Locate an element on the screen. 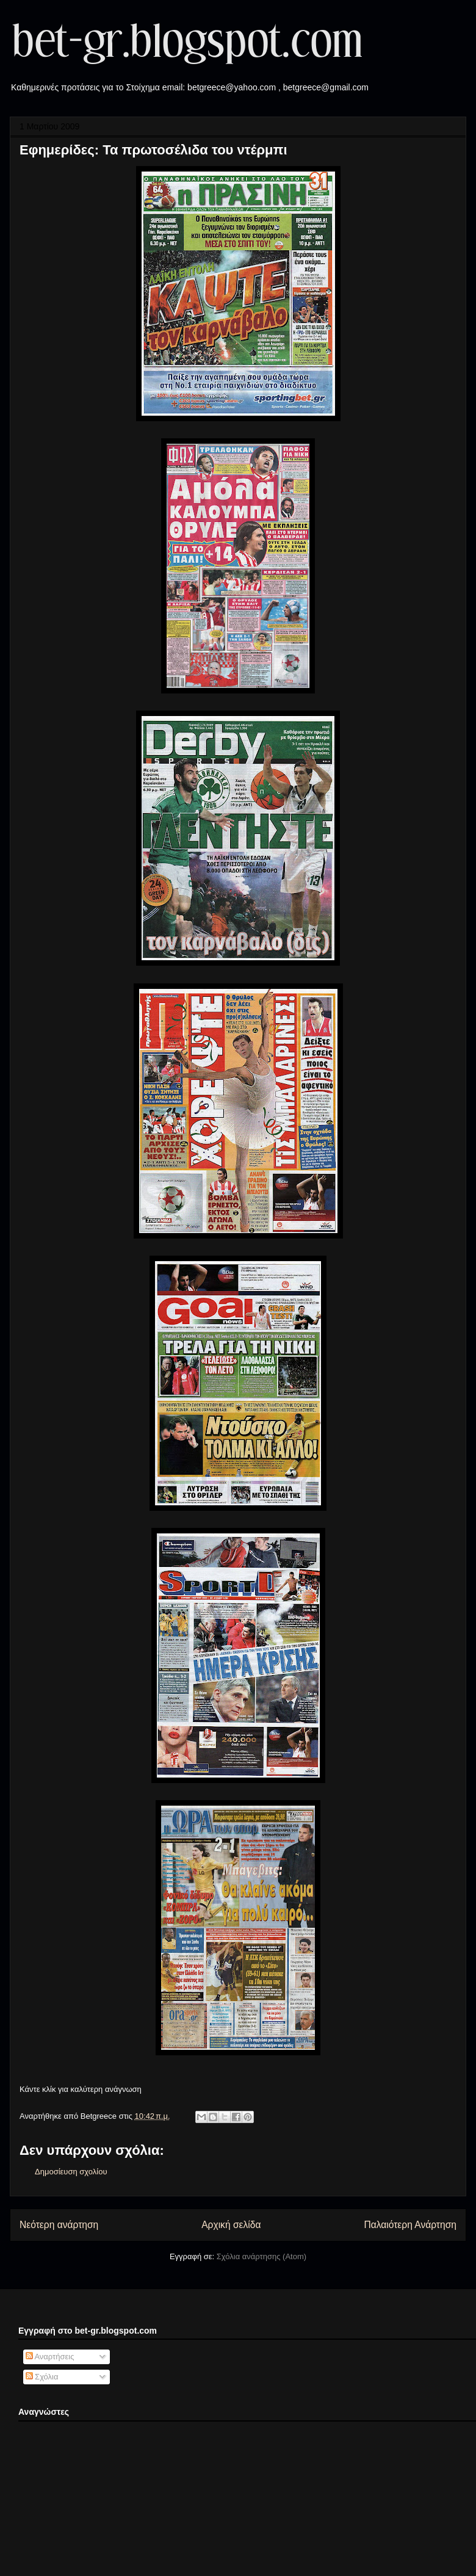  Δημοσίευση σχολίου is located at coordinates (71, 2171).